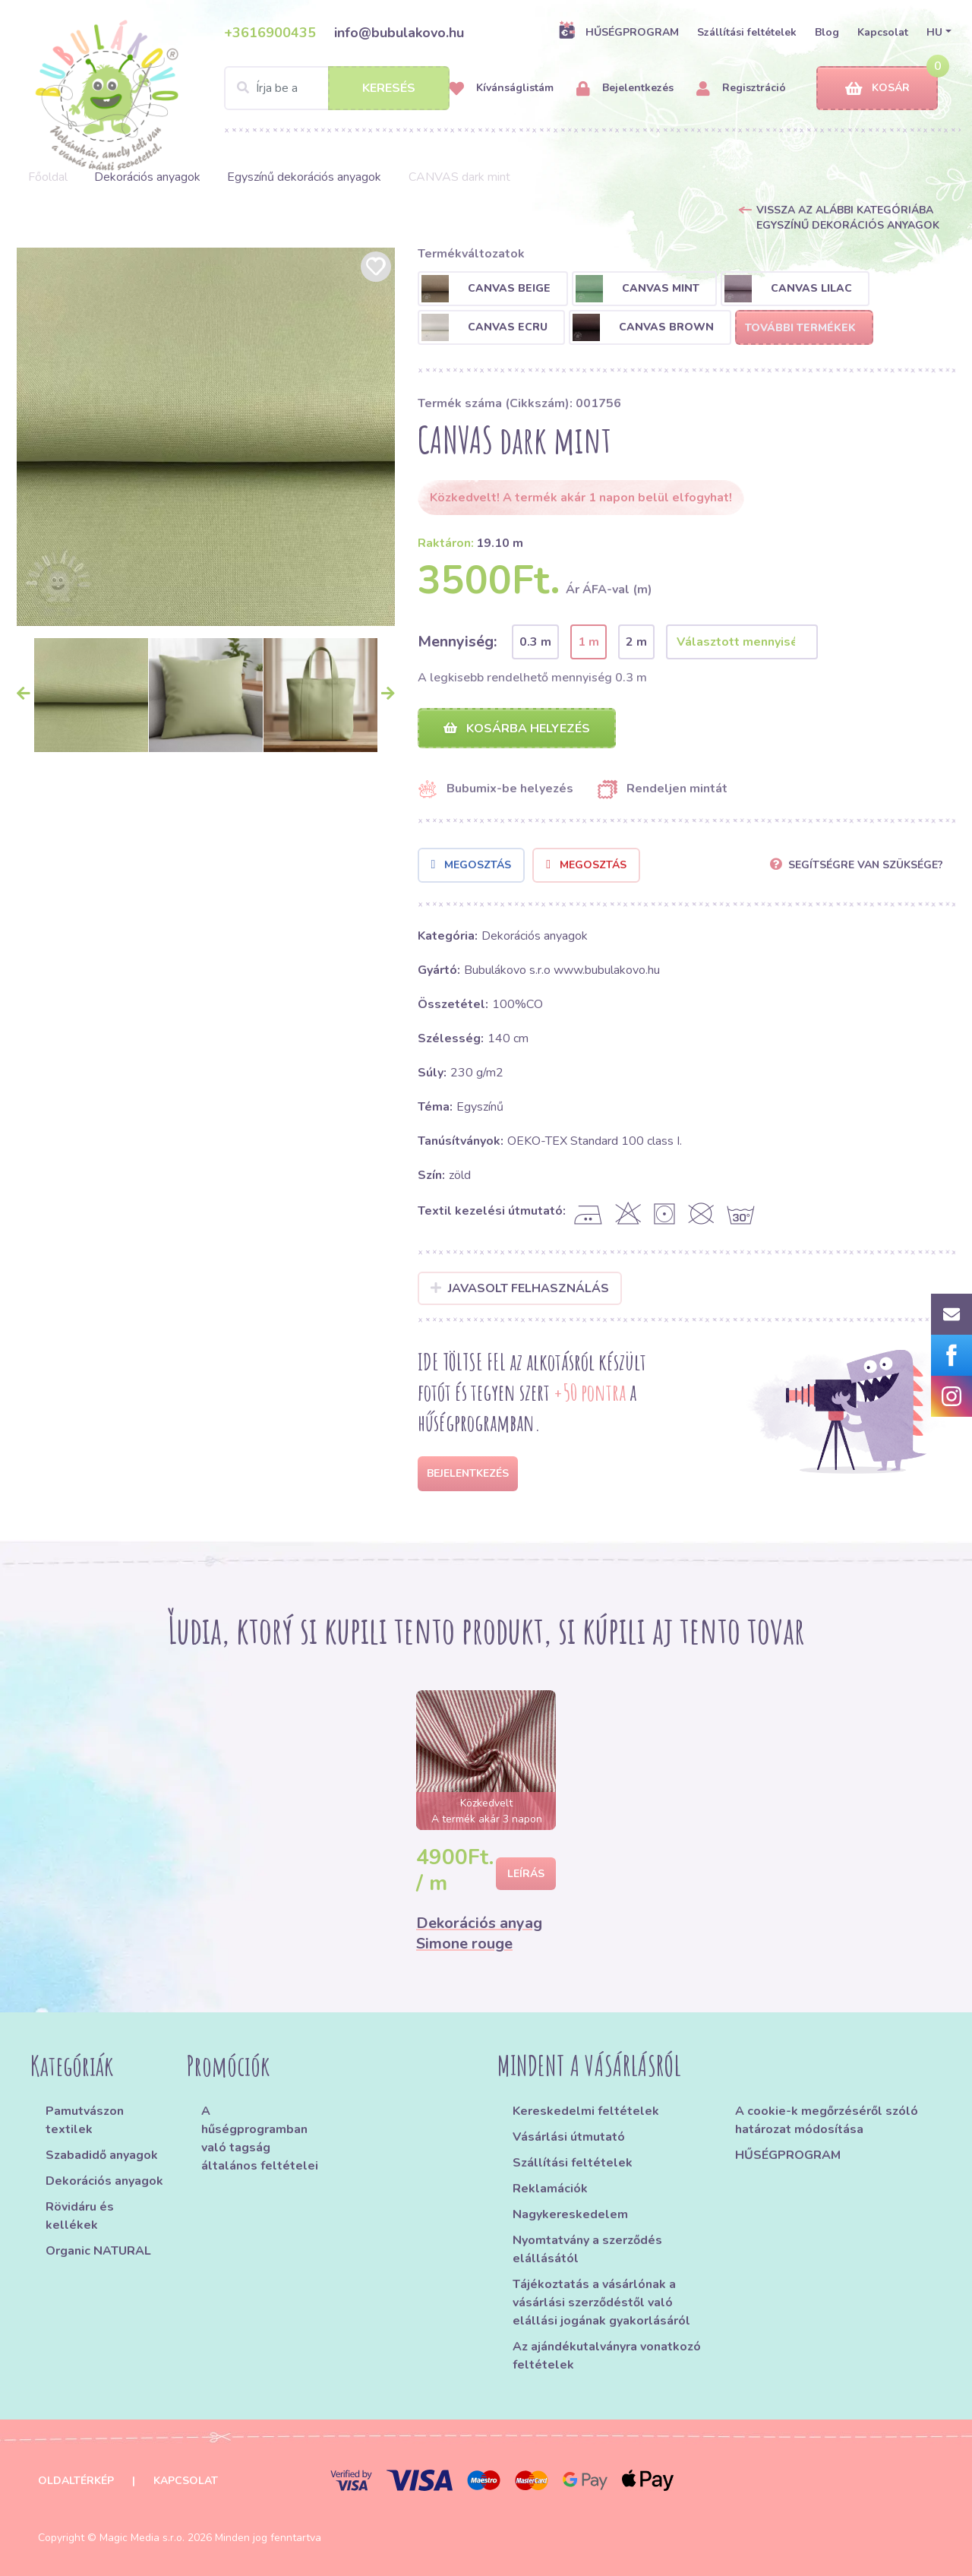 The height and width of the screenshot is (2576, 972). I want to click on 2 m, so click(636, 642).